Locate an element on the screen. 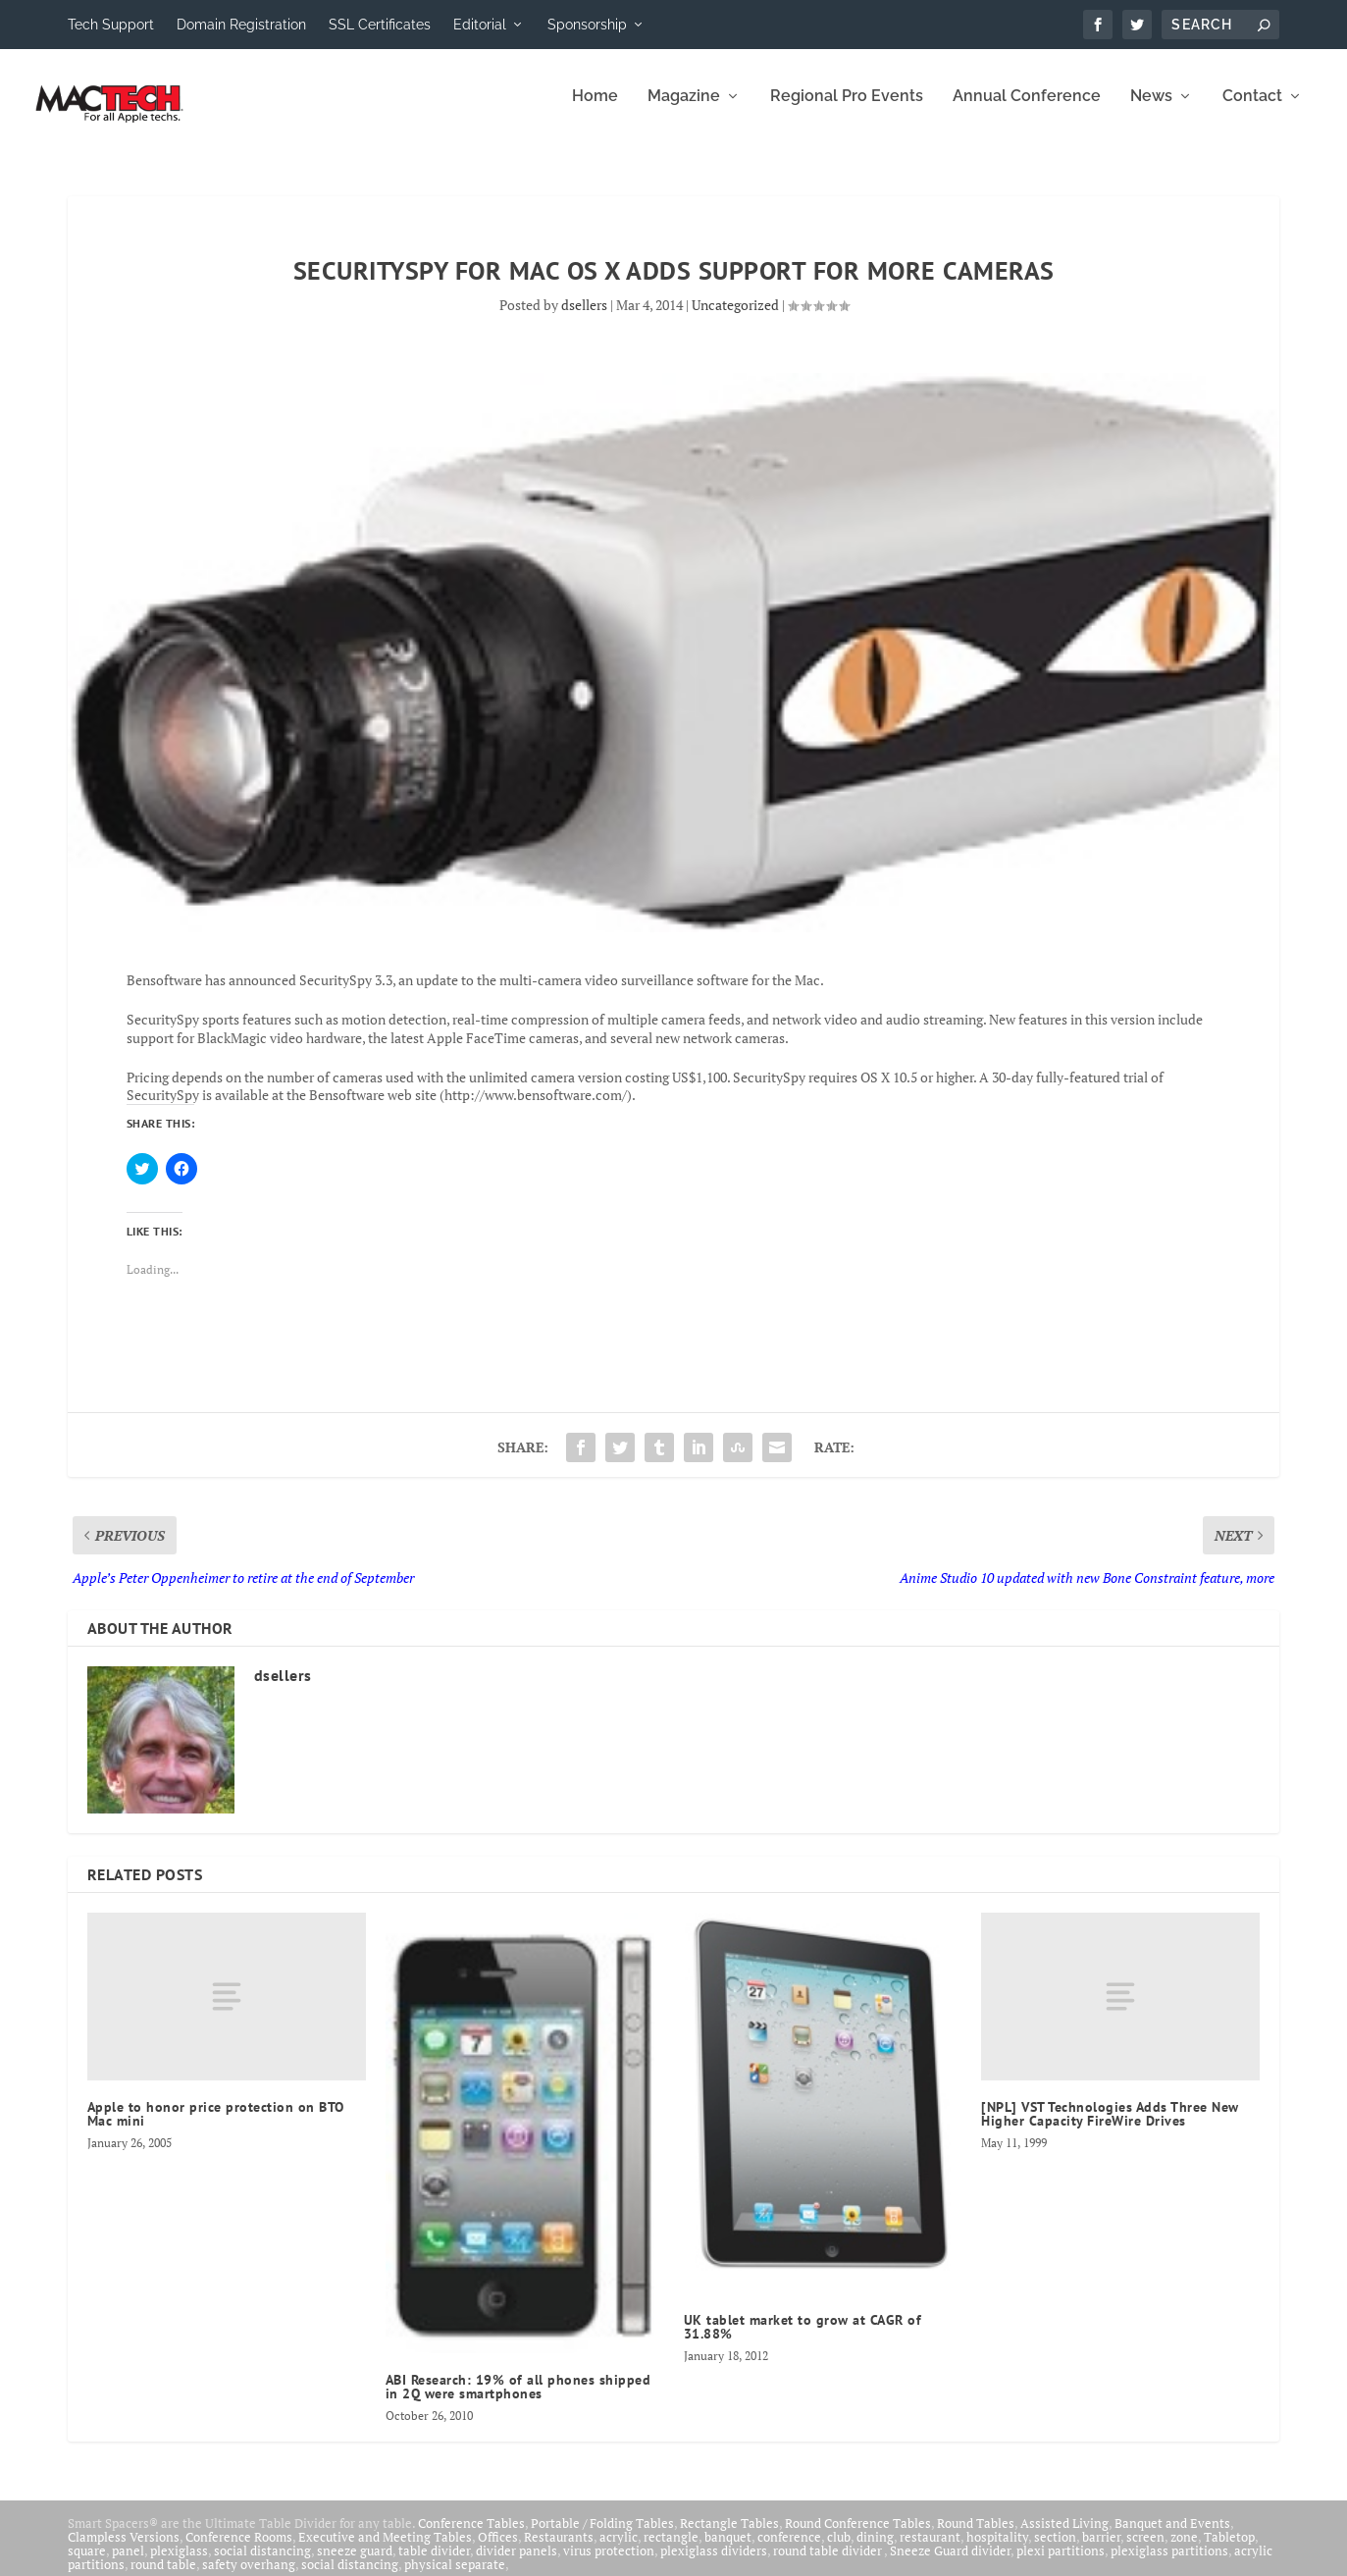  Apple to honor price protection on BTO Mac mini is located at coordinates (215, 2127).